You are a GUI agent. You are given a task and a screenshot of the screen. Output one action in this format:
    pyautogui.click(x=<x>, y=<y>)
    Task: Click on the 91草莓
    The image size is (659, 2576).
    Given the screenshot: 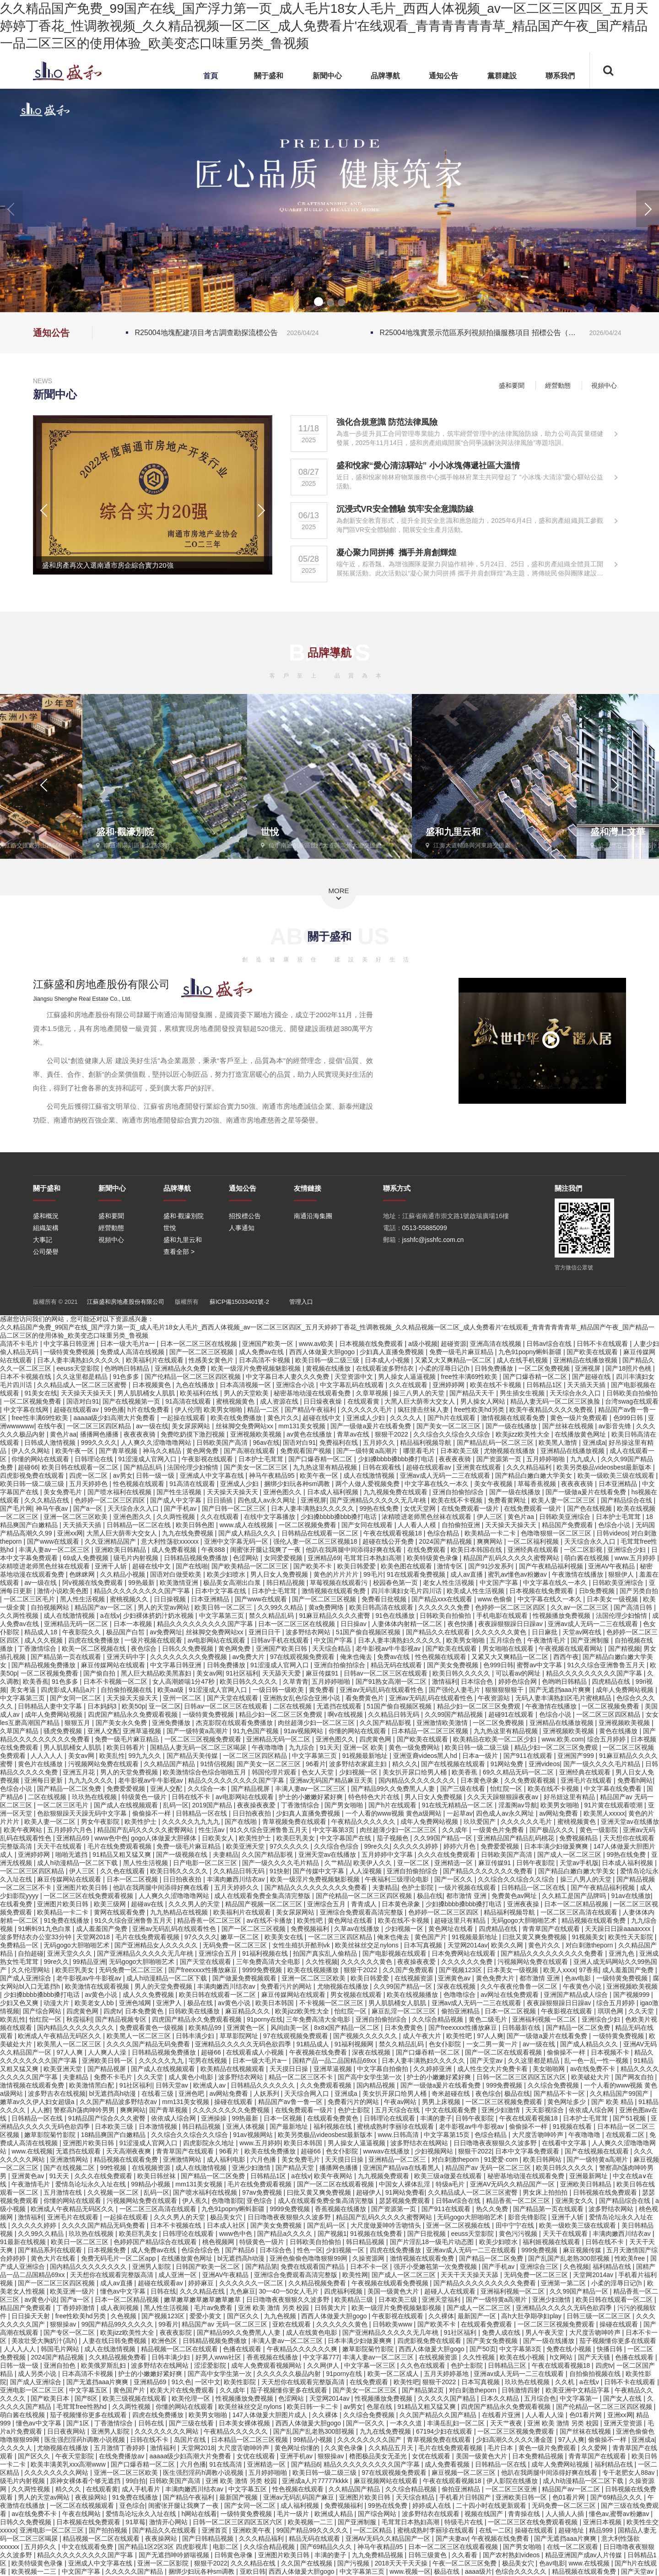 What is the action you would take?
    pyautogui.click(x=136, y=2522)
    